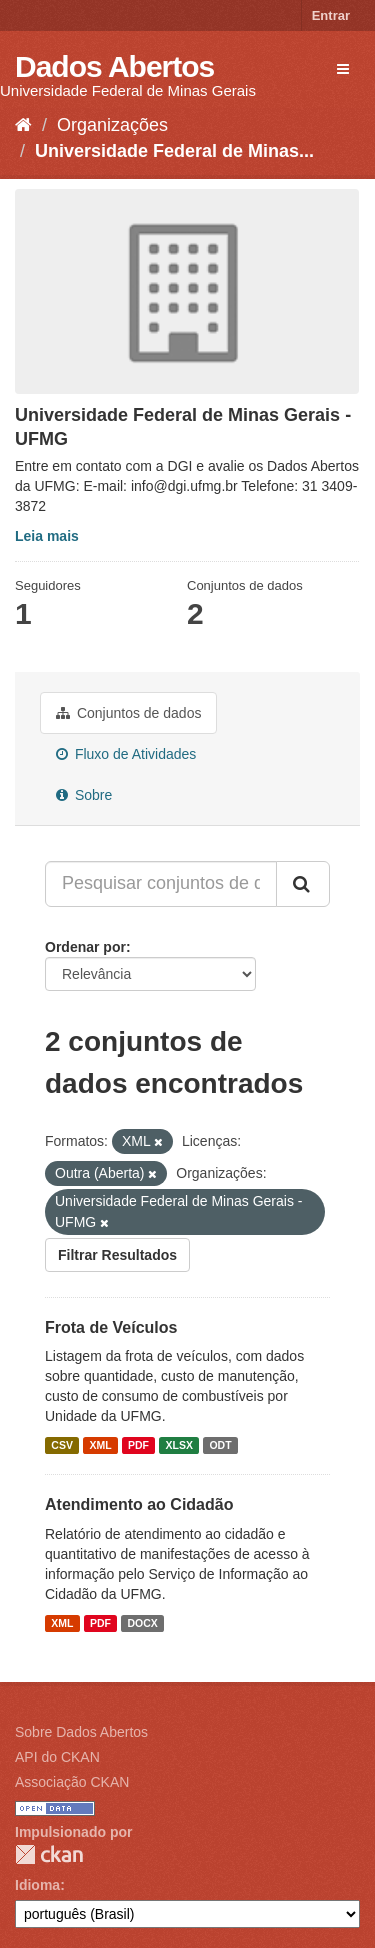 The image size is (375, 1948). What do you see at coordinates (114, 66) in the screenshot?
I see `Dados Abertos` at bounding box center [114, 66].